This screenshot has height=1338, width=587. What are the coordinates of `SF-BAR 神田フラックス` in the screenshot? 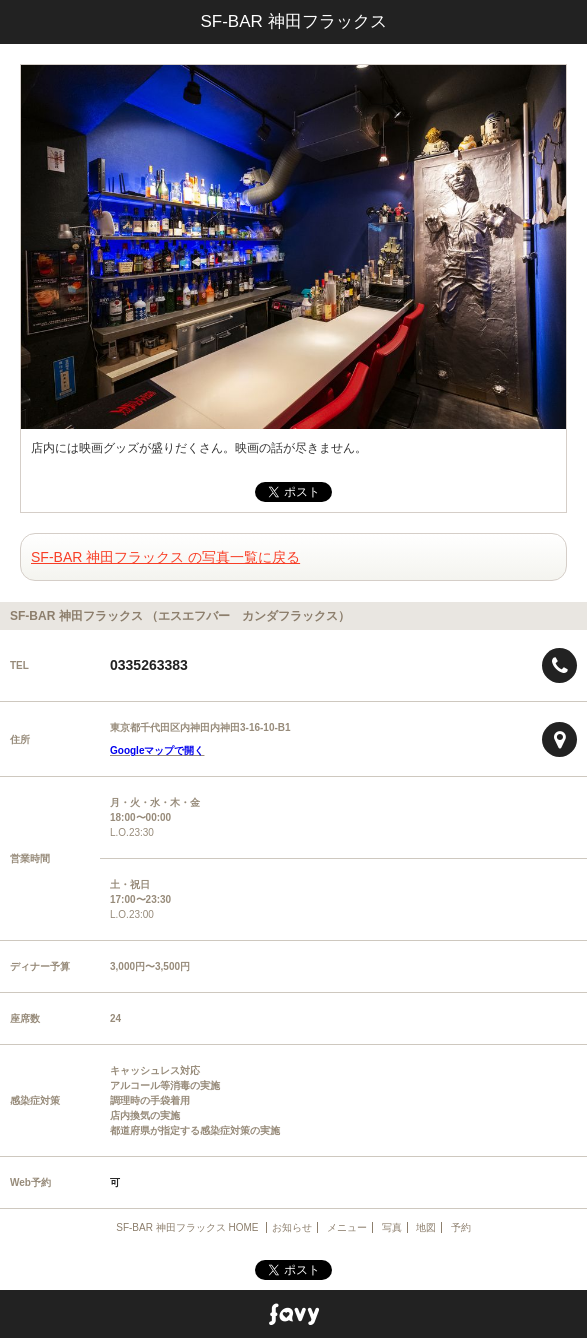 It's located at (293, 21).